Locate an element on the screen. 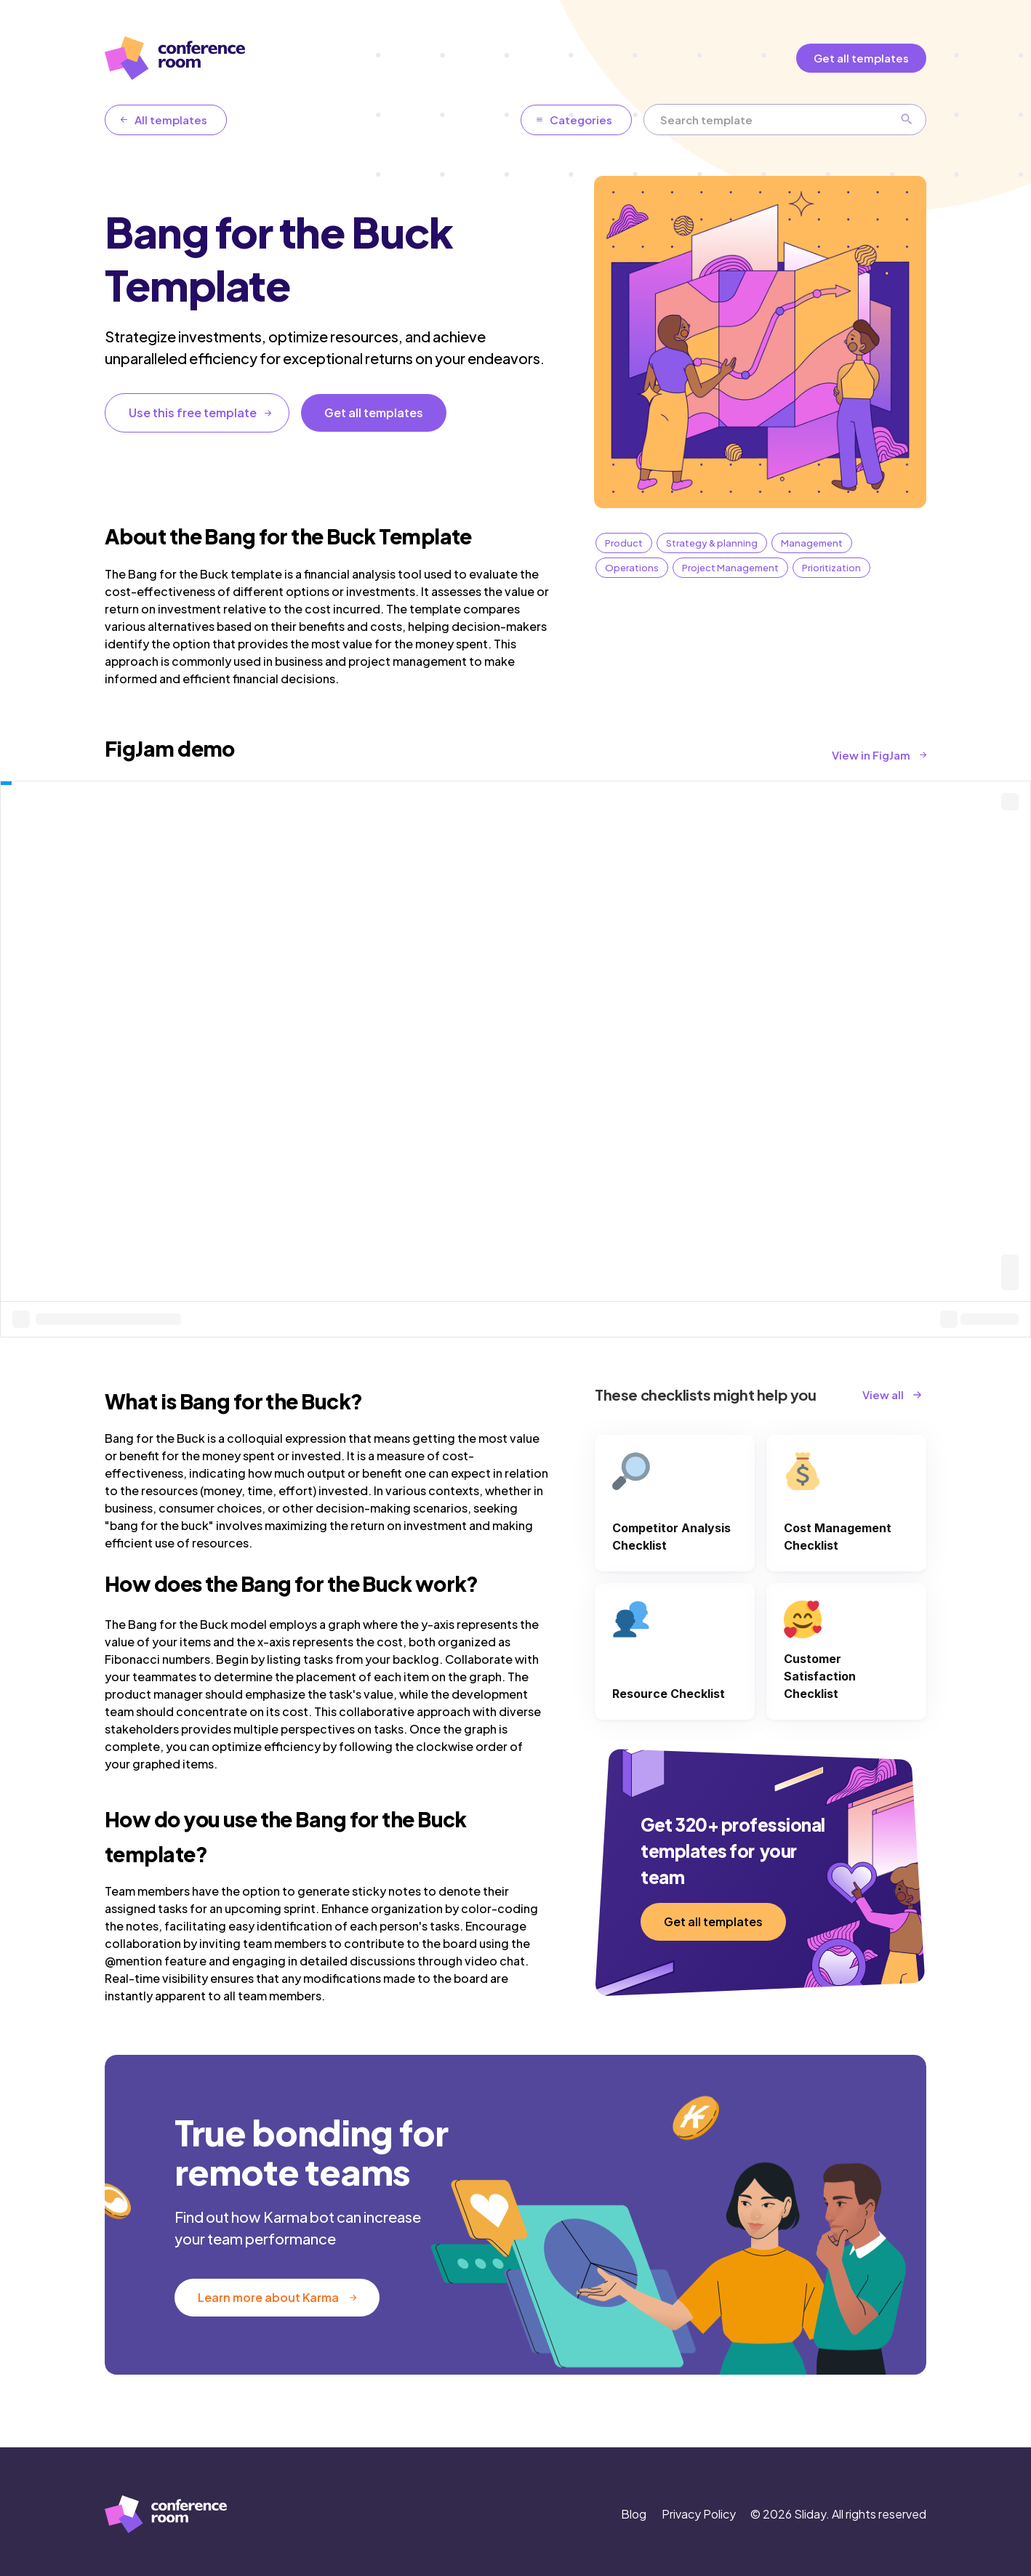 This screenshot has width=1031, height=2576. Operations is located at coordinates (632, 567).